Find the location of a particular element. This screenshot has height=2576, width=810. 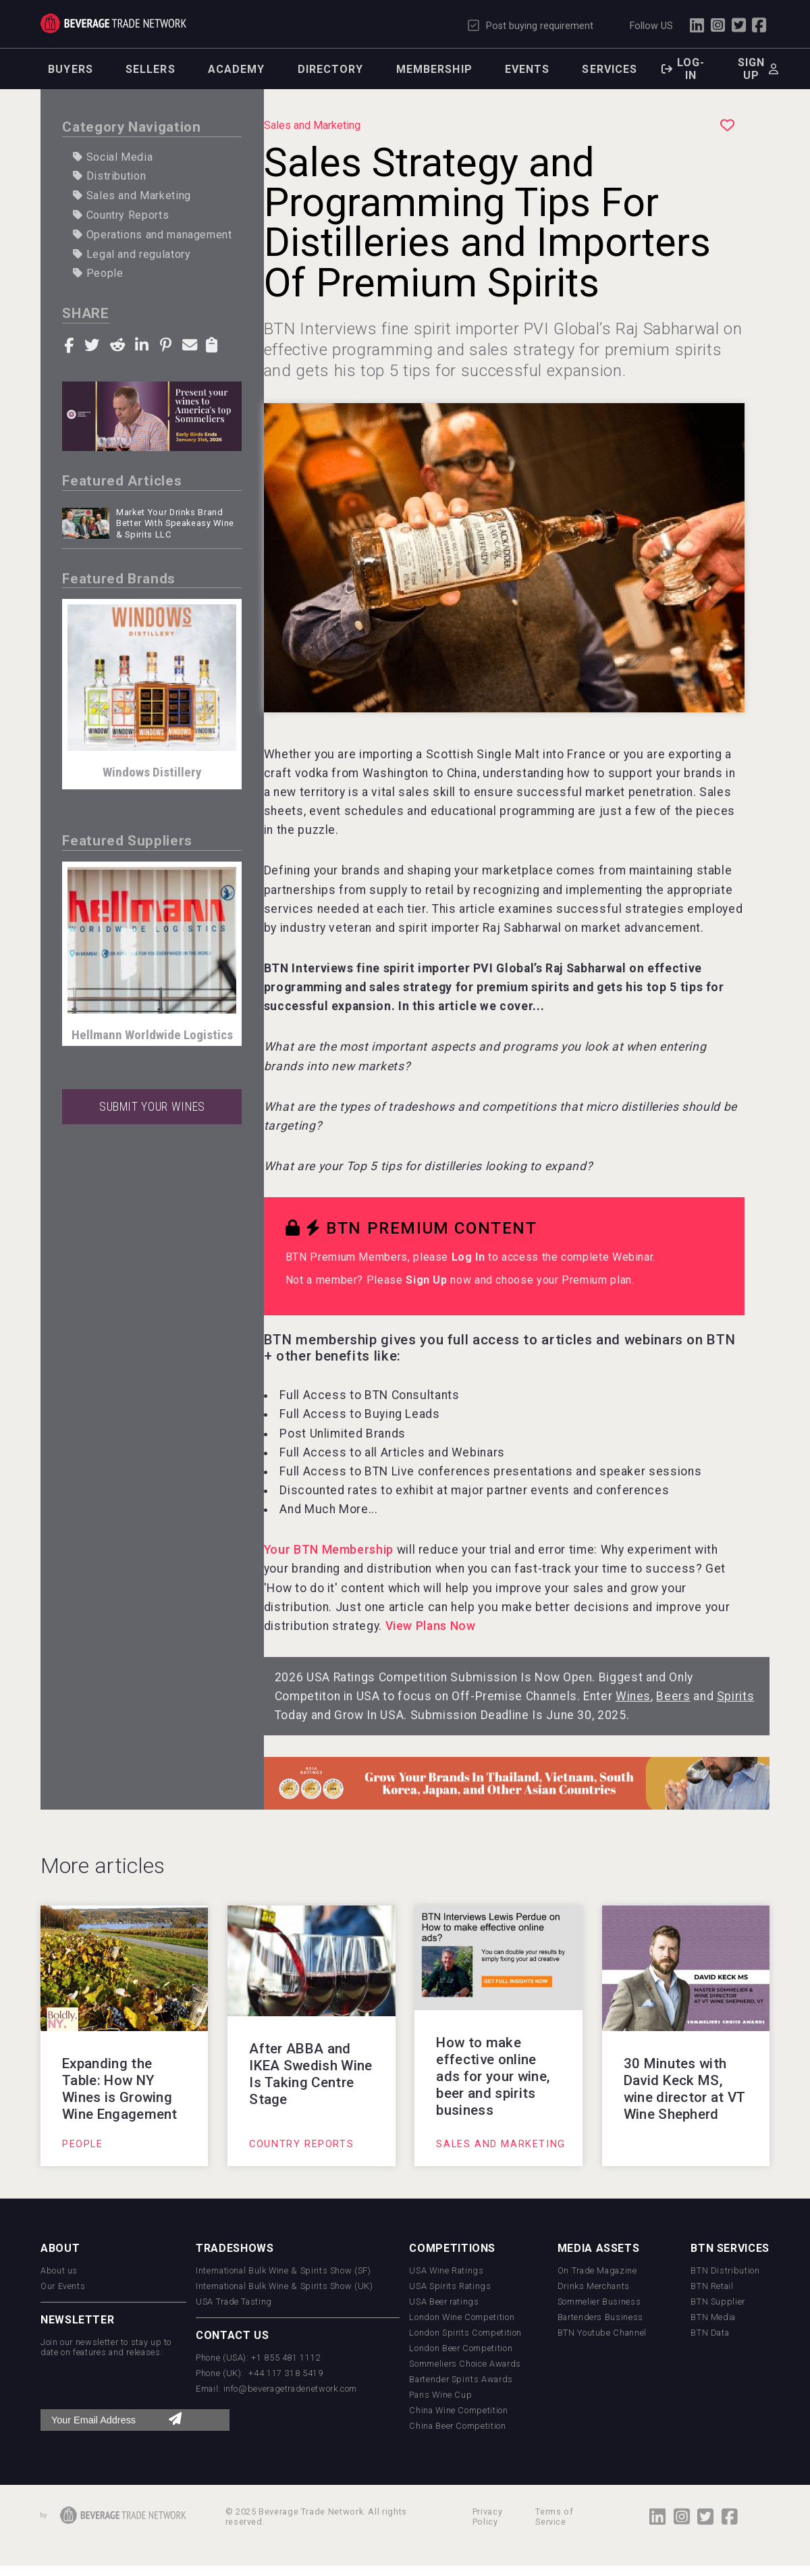

Bartender Spirits Awards is located at coordinates (460, 2379).